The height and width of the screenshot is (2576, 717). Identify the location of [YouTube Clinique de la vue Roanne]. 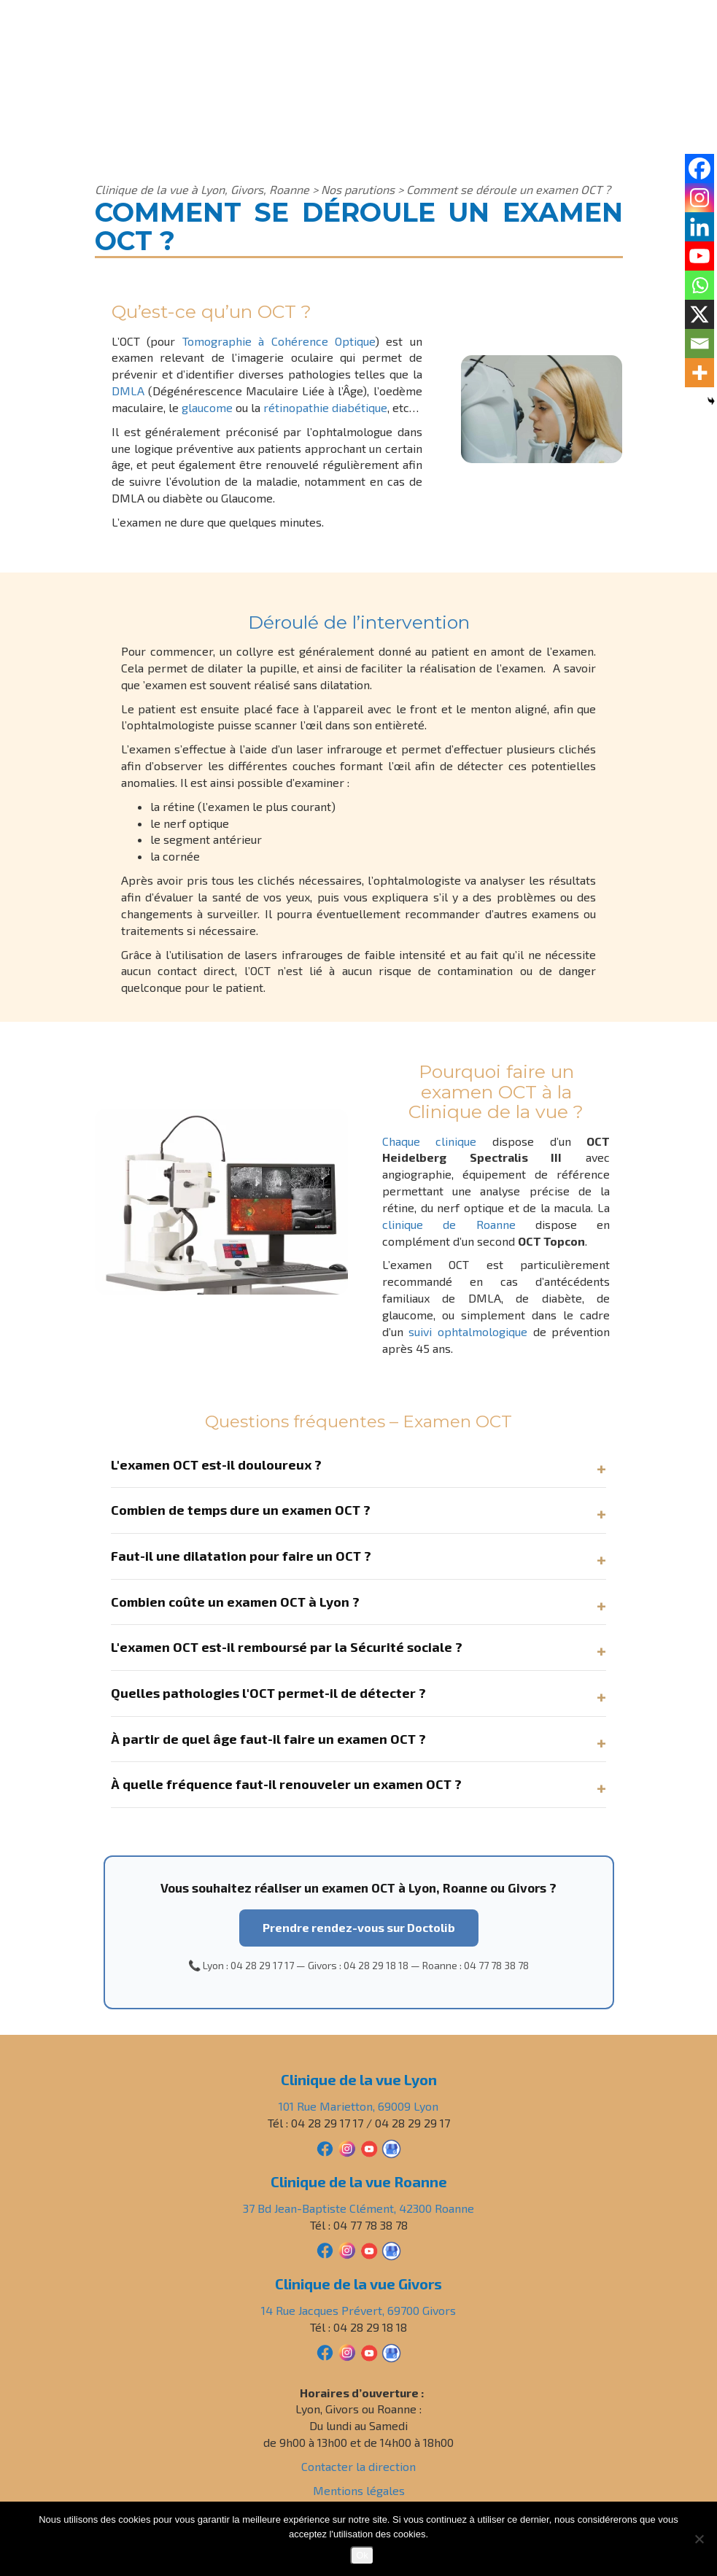
(369, 2249).